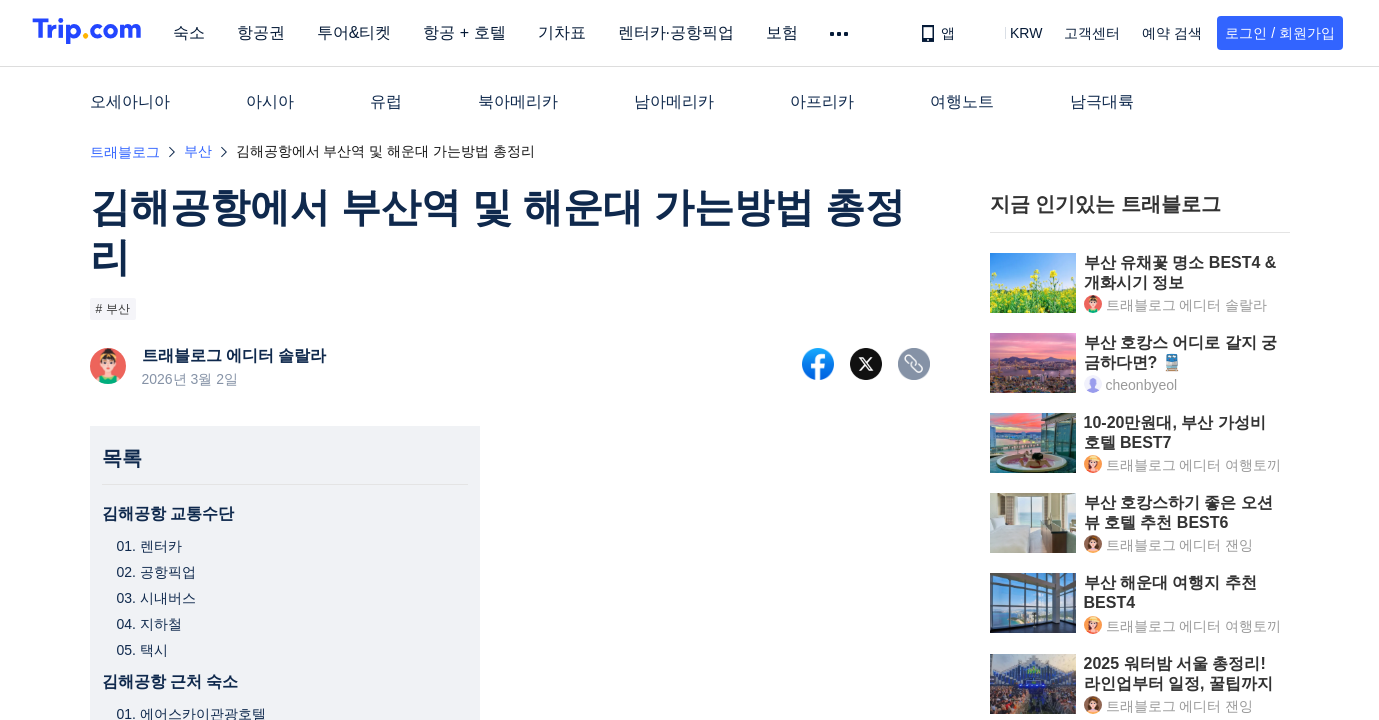  I want to click on 투어&티켓, so click(369, 32).